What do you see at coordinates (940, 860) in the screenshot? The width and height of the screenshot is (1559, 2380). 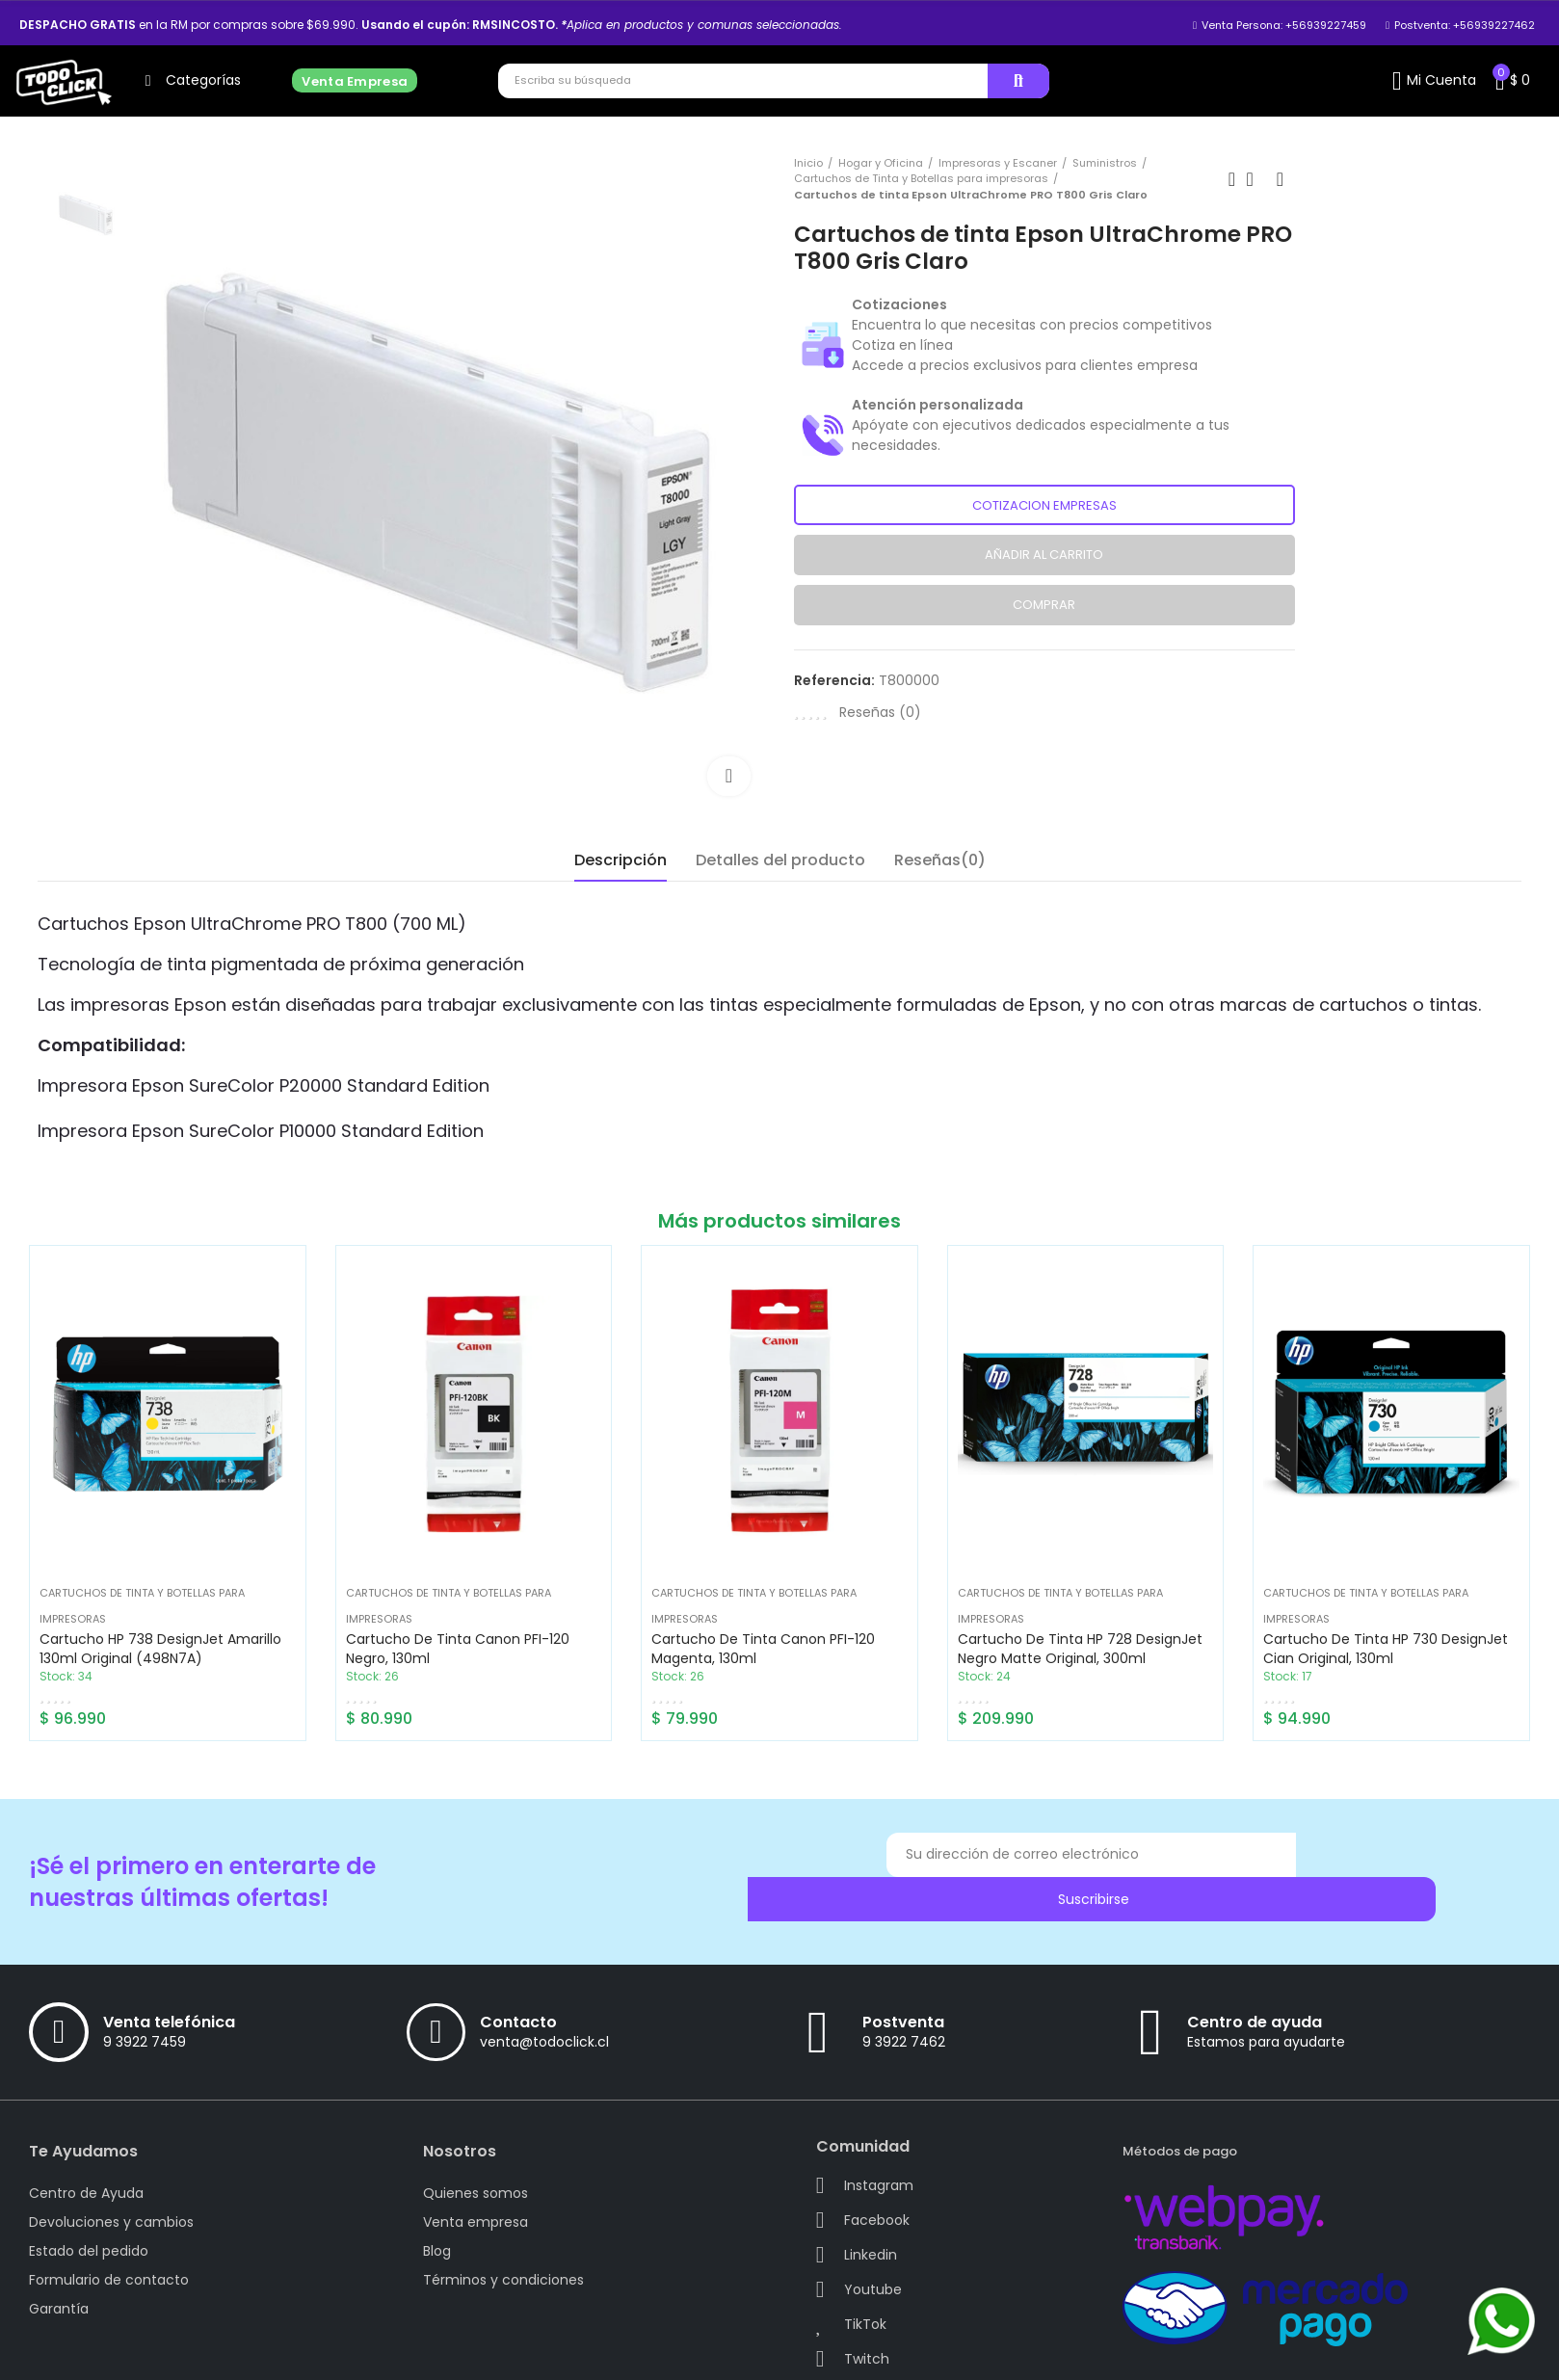 I see `Reseñas(0) [tab]` at bounding box center [940, 860].